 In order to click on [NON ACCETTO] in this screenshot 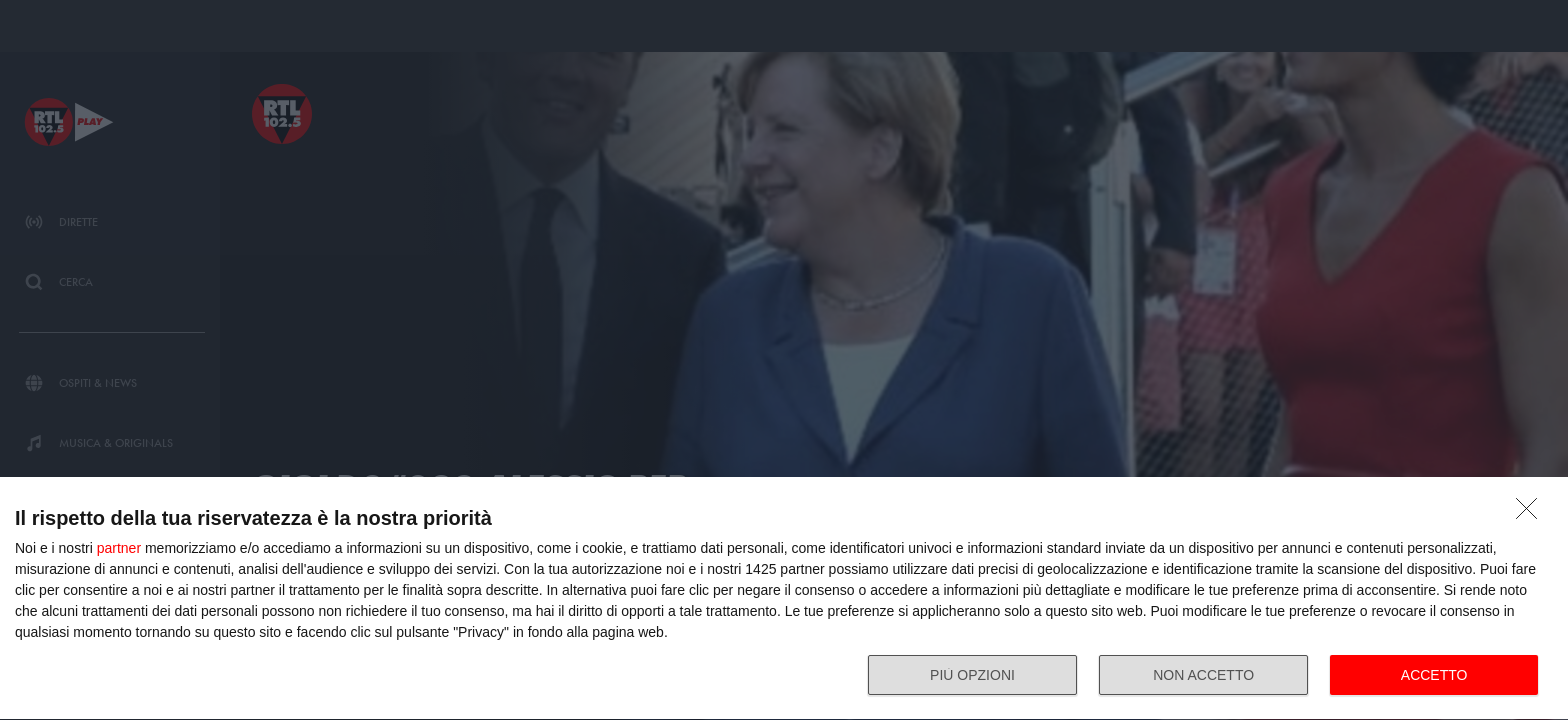, I will do `click(1532, 514)`.